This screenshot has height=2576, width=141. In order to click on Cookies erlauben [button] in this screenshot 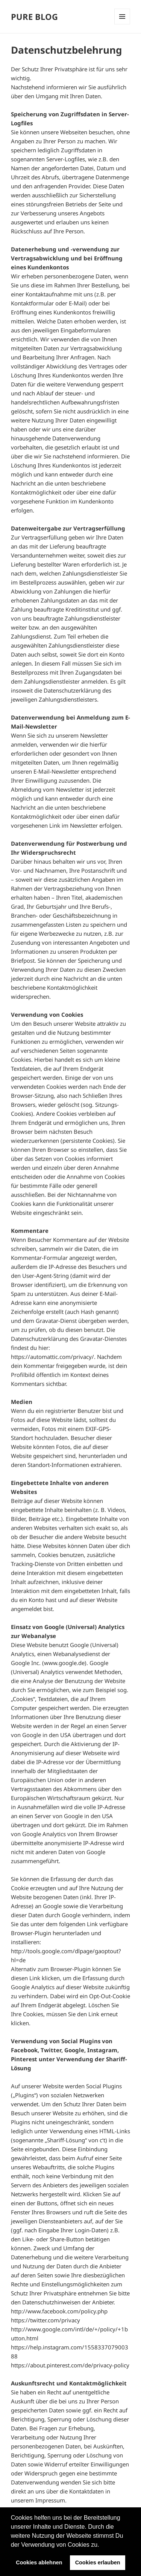, I will do `click(97, 2562)`.